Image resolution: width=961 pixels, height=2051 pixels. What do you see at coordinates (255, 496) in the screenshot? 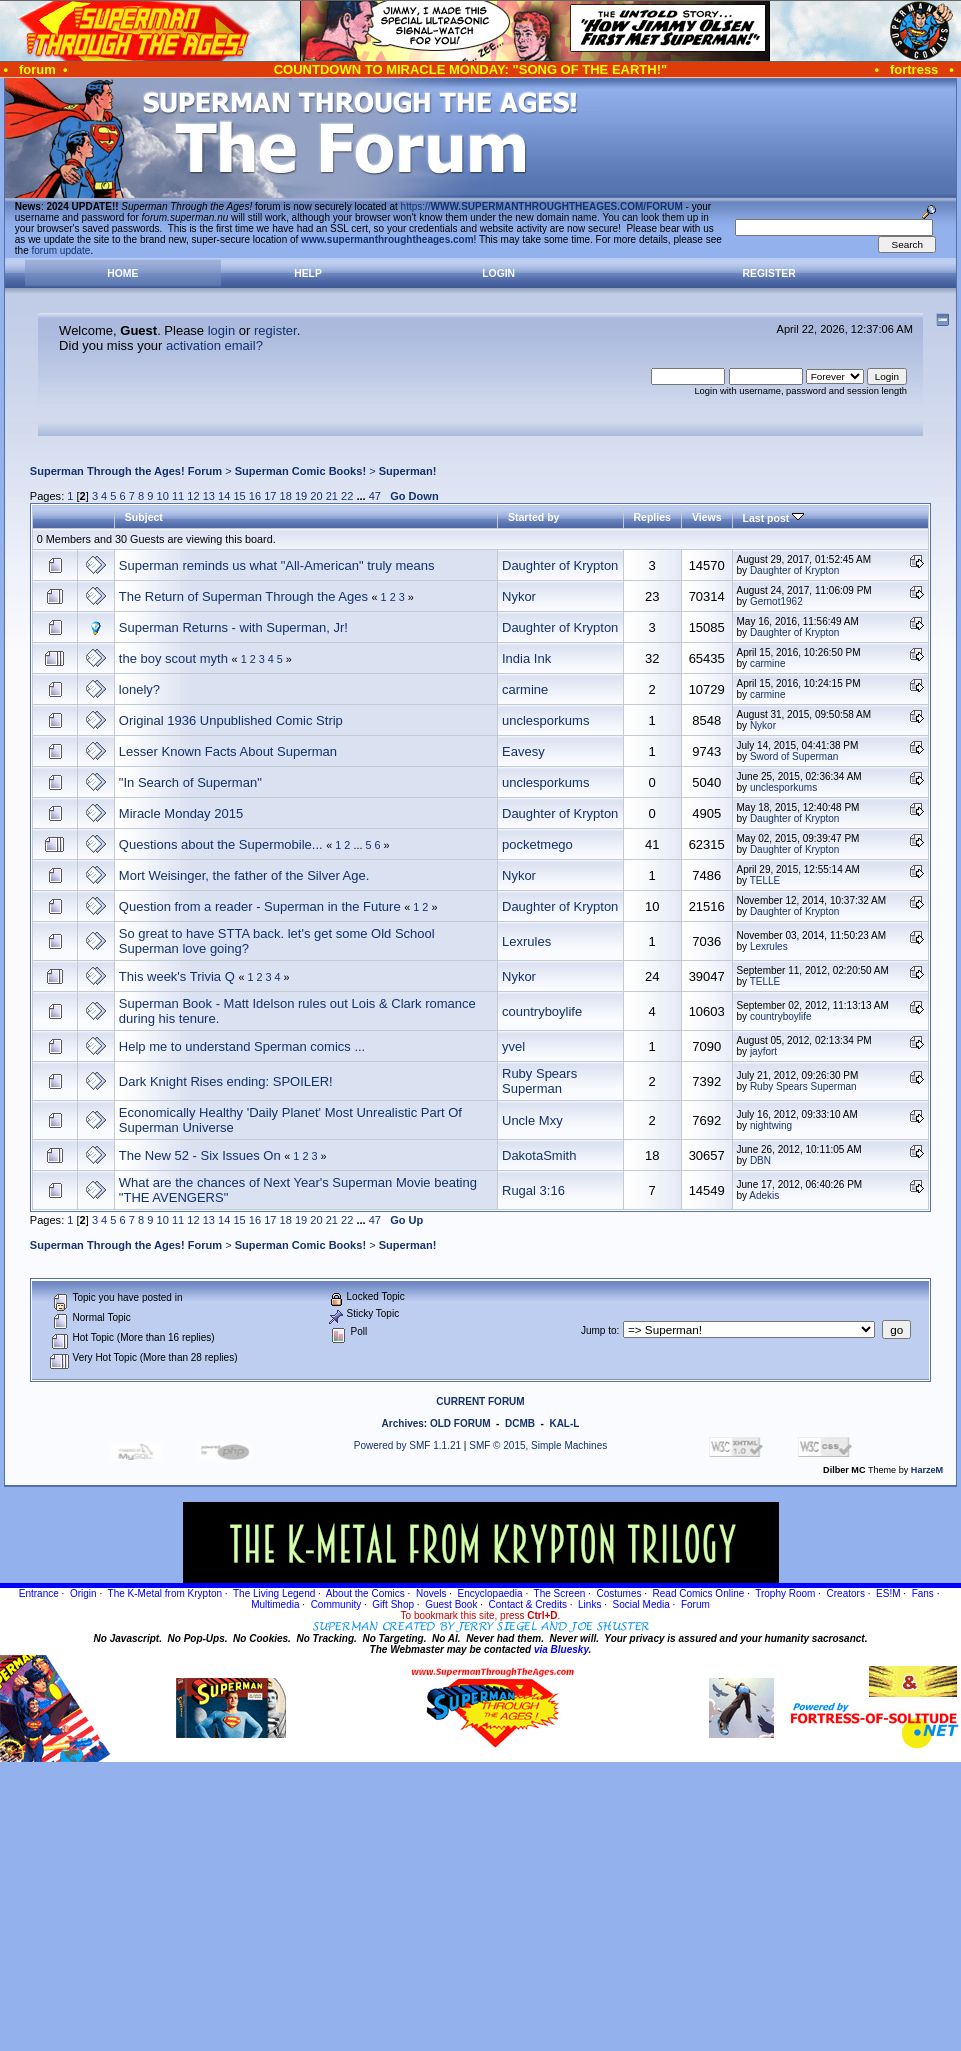
I see `16` at bounding box center [255, 496].